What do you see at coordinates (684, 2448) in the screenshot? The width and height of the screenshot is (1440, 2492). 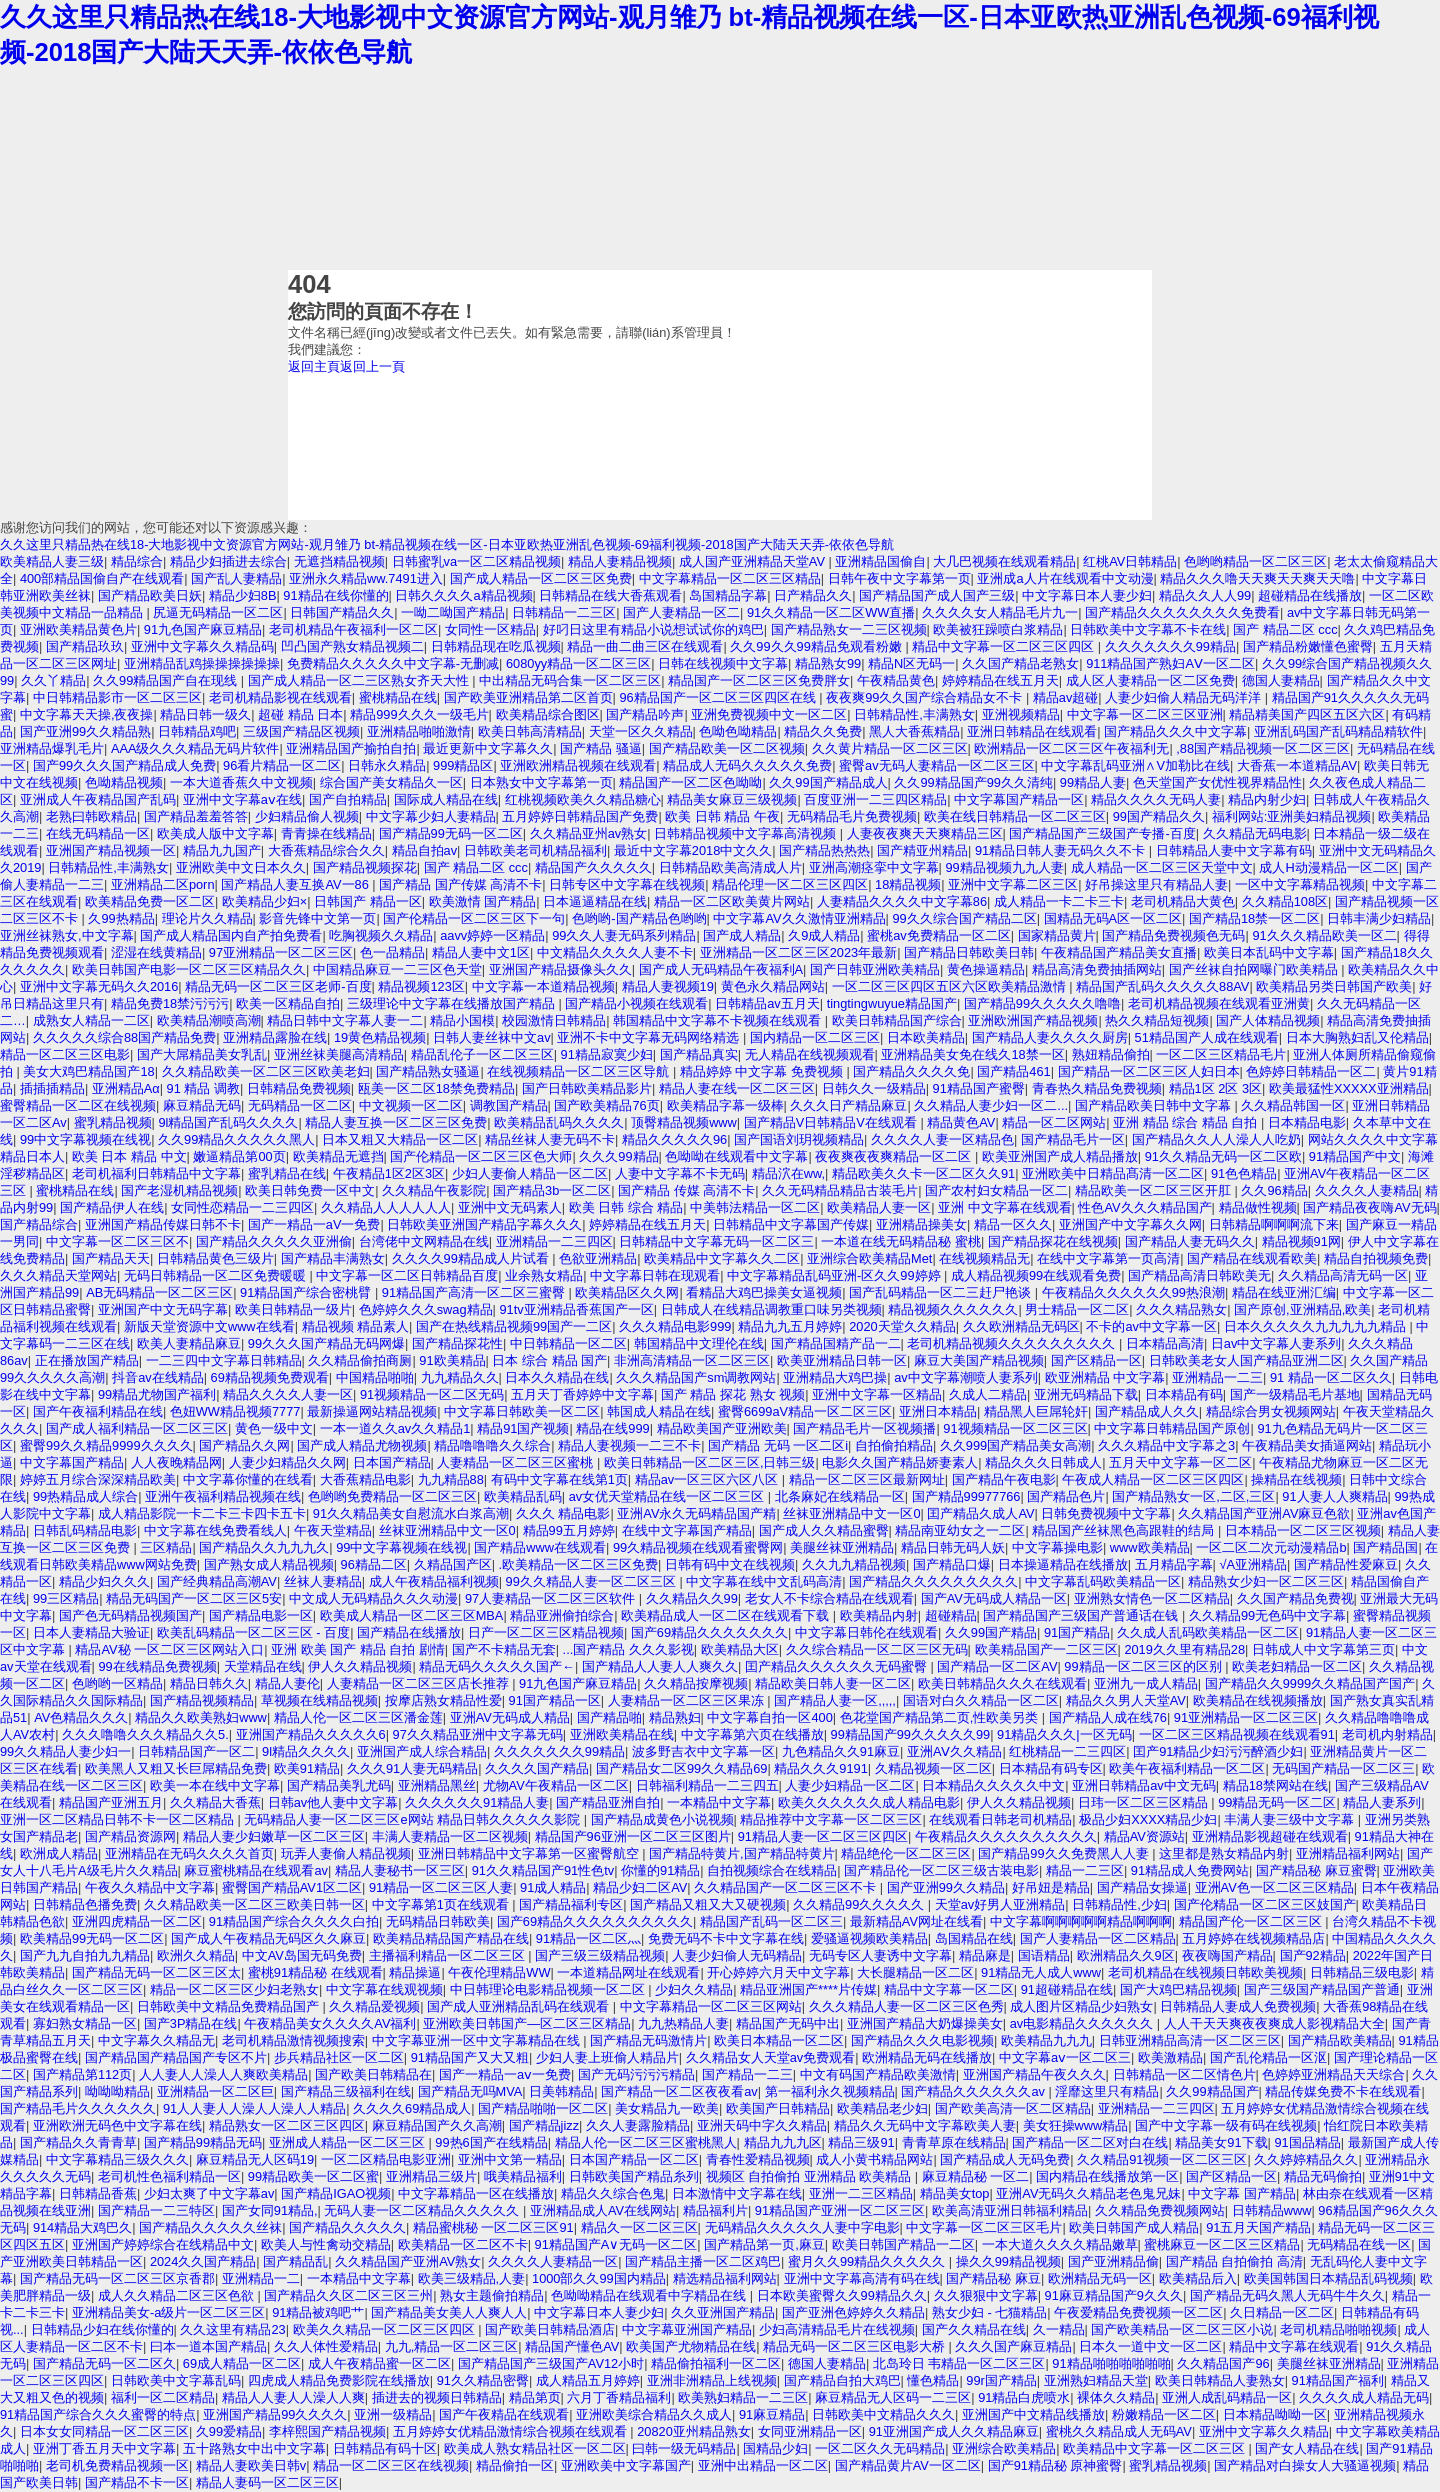 I see `曰韩一级无码精品` at bounding box center [684, 2448].